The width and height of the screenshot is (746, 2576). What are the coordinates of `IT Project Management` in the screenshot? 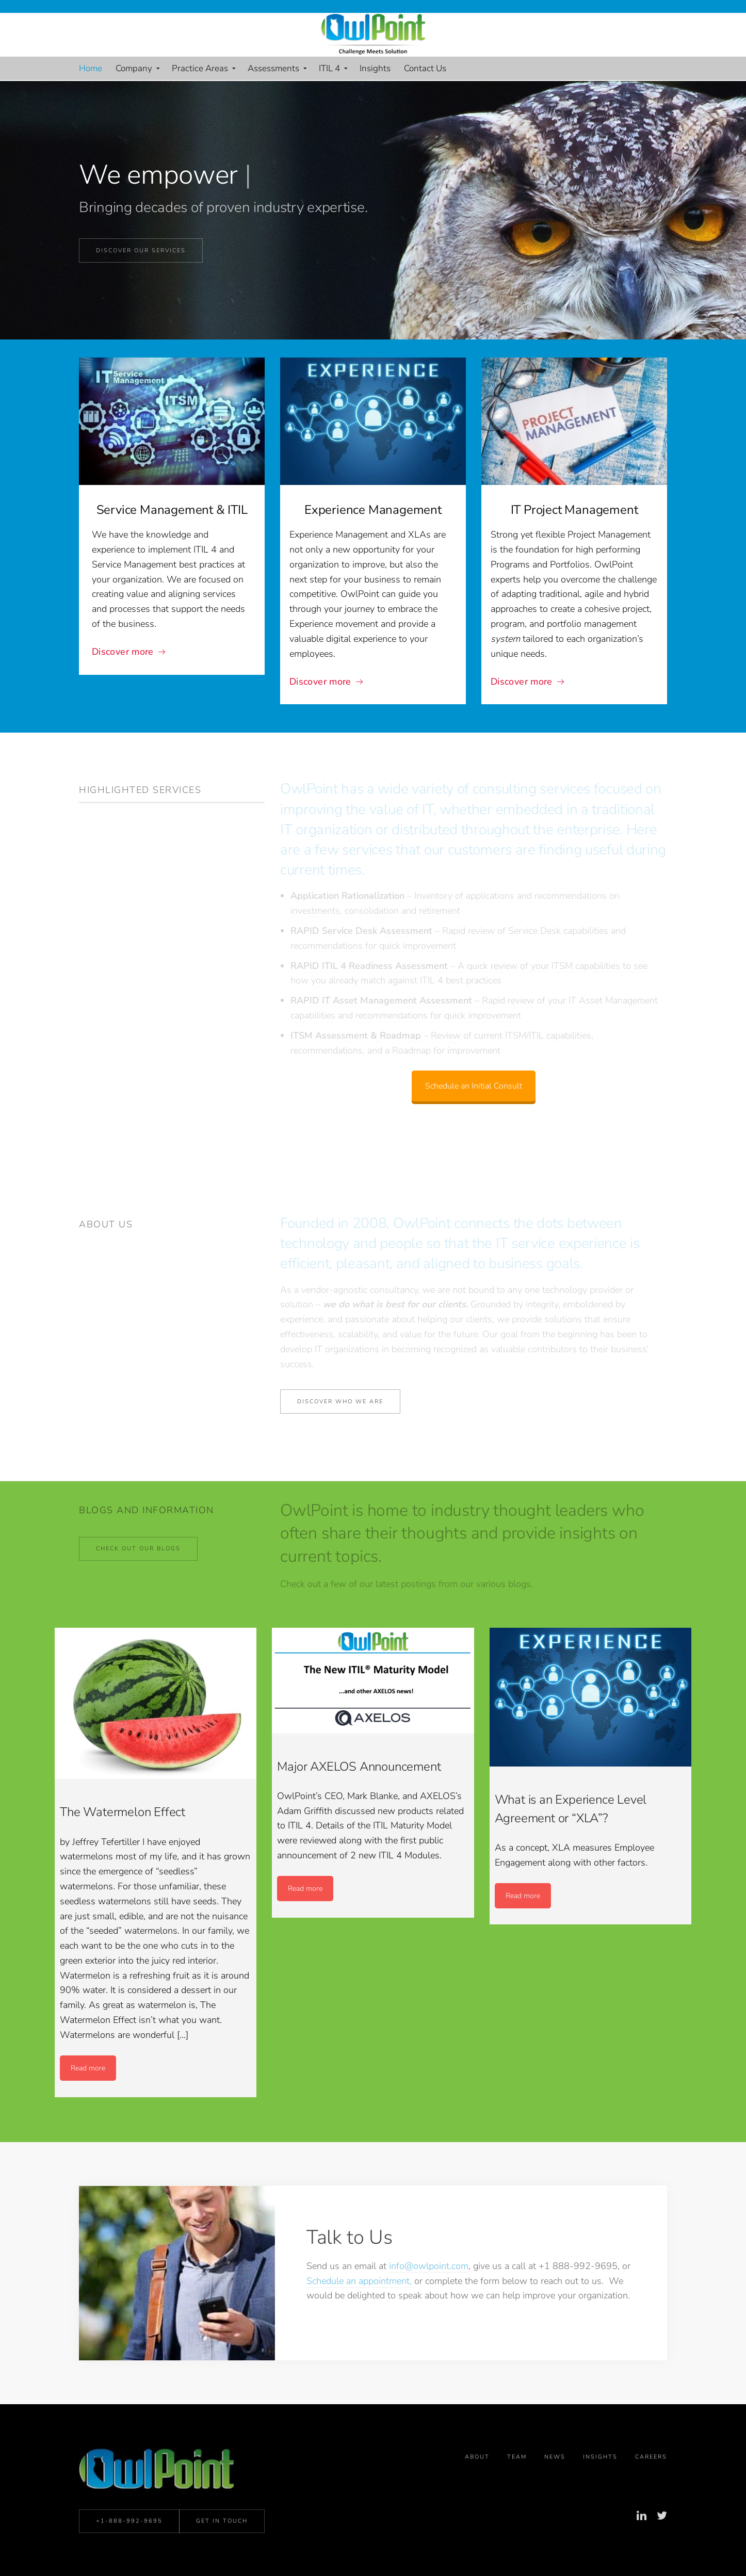 It's located at (574, 509).